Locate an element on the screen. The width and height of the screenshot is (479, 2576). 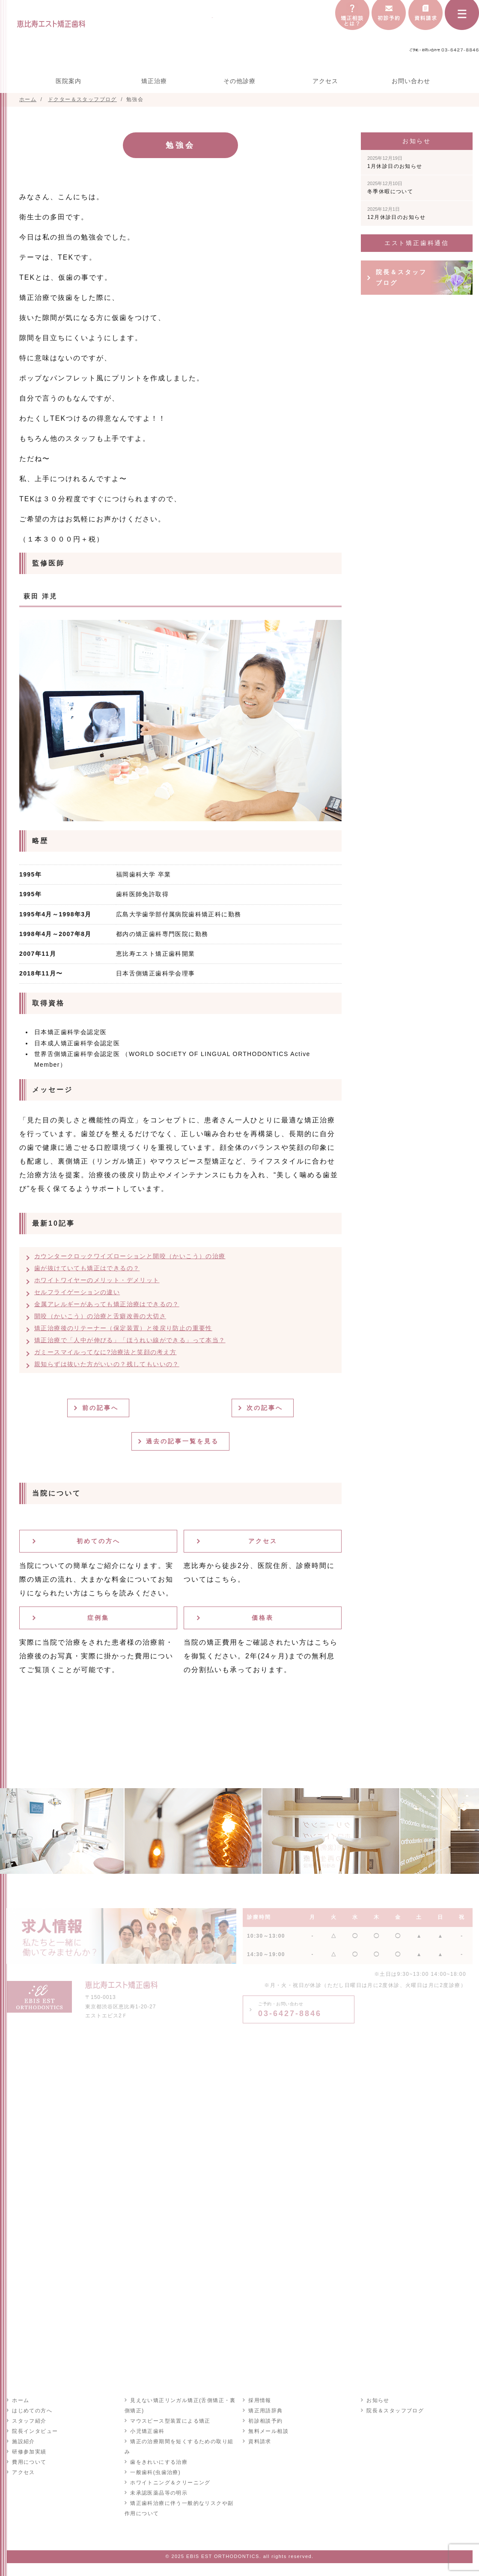
歯をきれいにする治療 is located at coordinates (158, 2462).